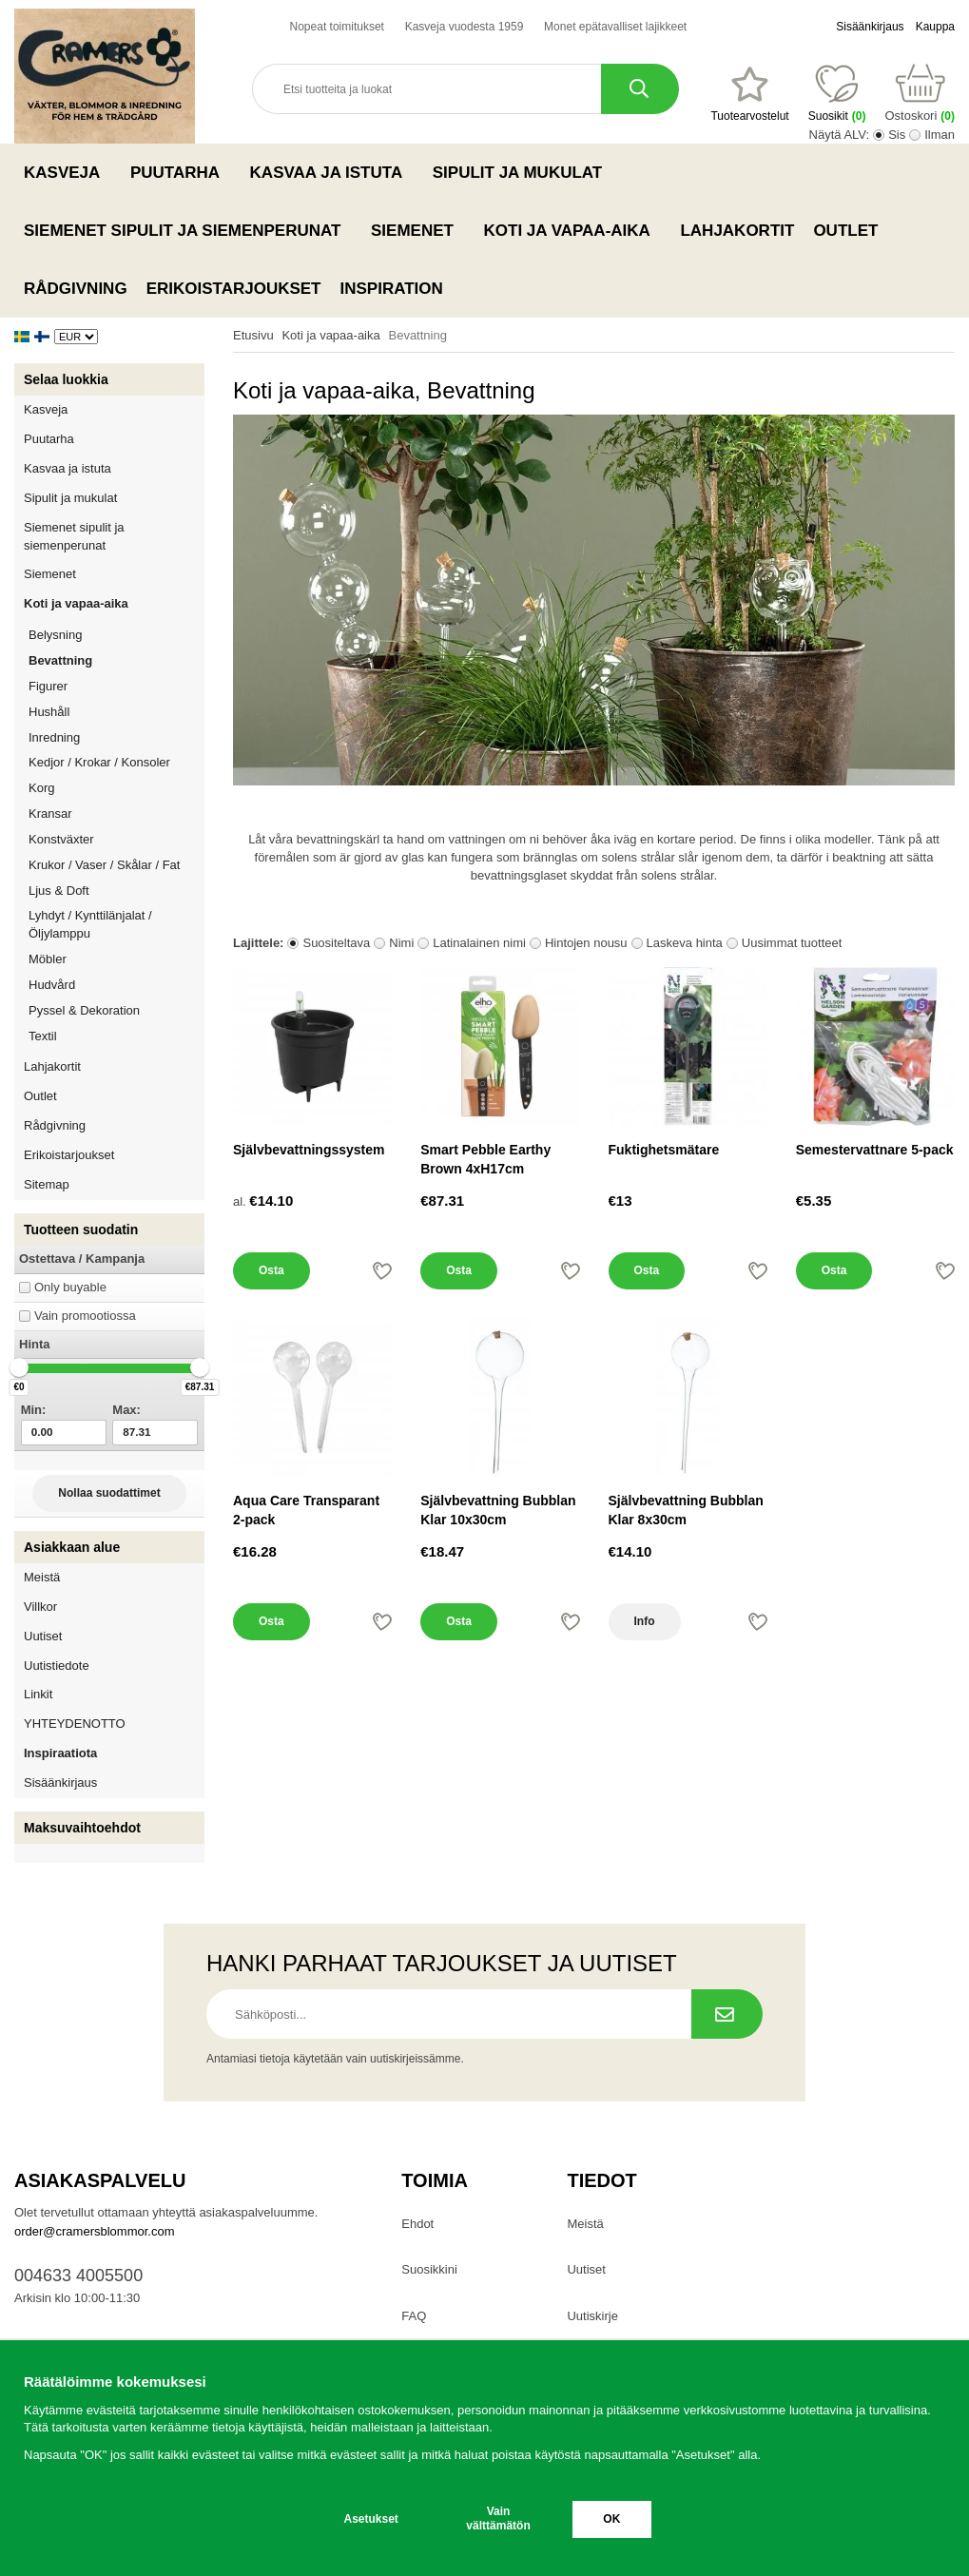 The image size is (969, 2576). Describe the element at coordinates (233, 289) in the screenshot. I see `Erikoistarjoukset` at that location.